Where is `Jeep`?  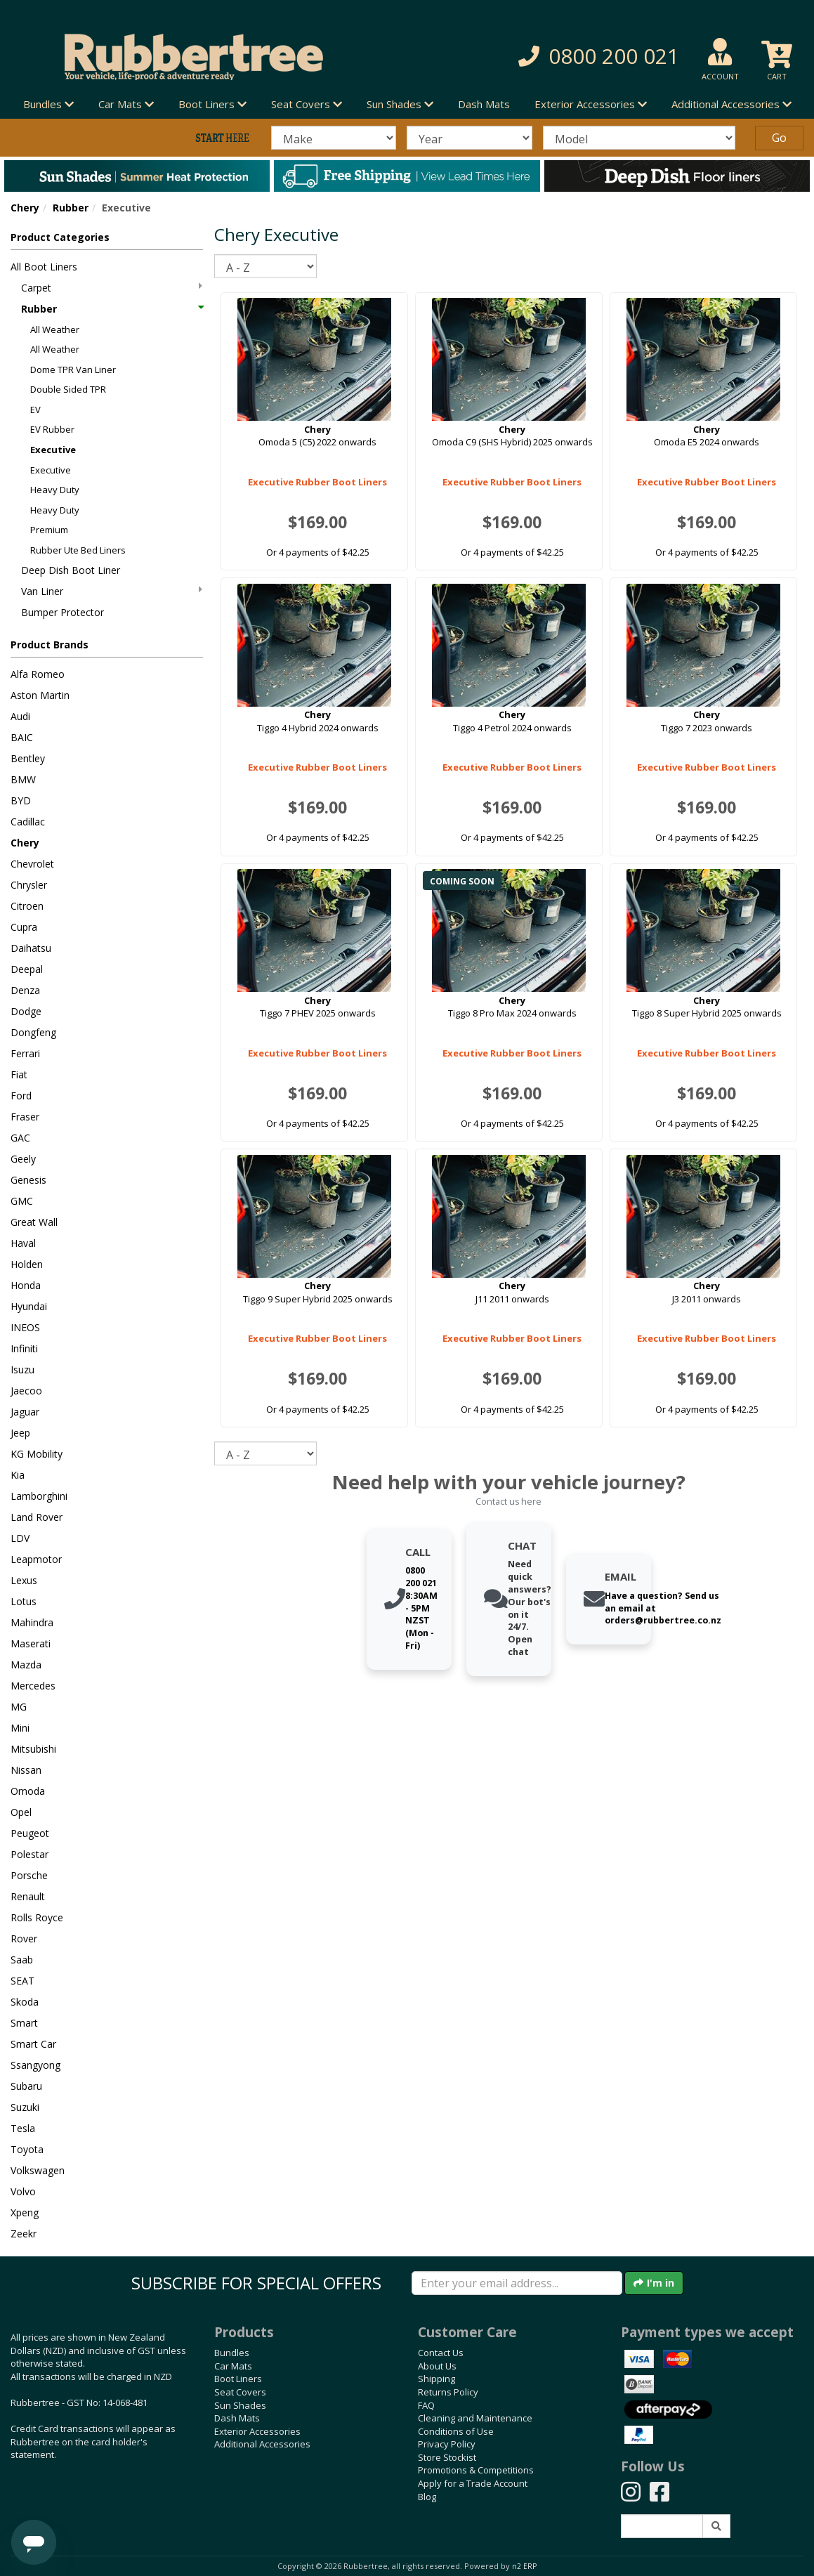
Jeep is located at coordinates (20, 1432).